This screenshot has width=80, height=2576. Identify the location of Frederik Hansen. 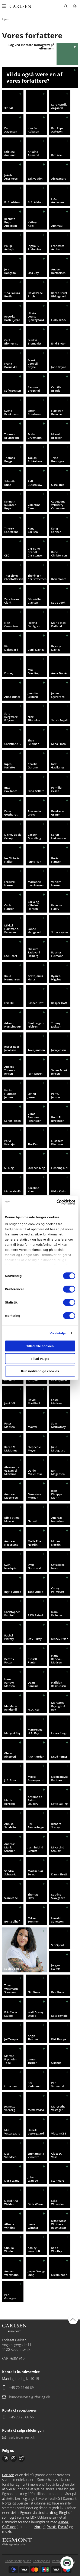
(9, 883).